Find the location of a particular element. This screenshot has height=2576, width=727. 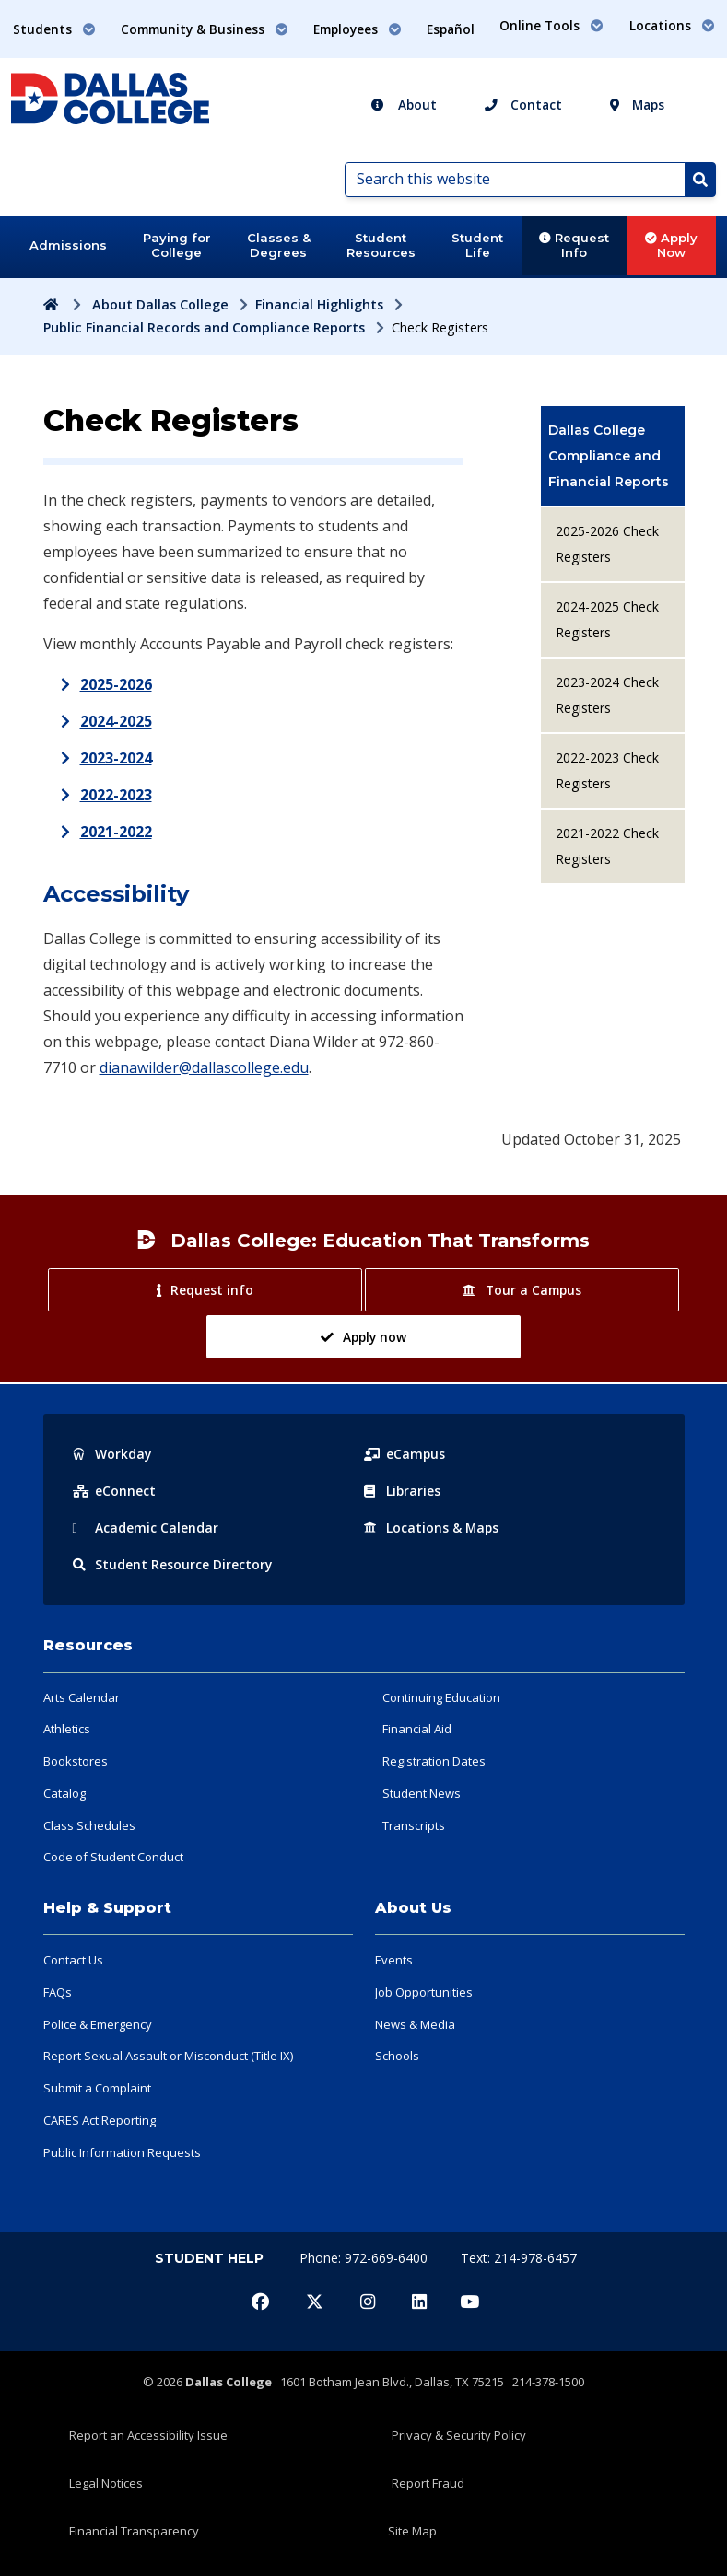

Catalog is located at coordinates (64, 1793).